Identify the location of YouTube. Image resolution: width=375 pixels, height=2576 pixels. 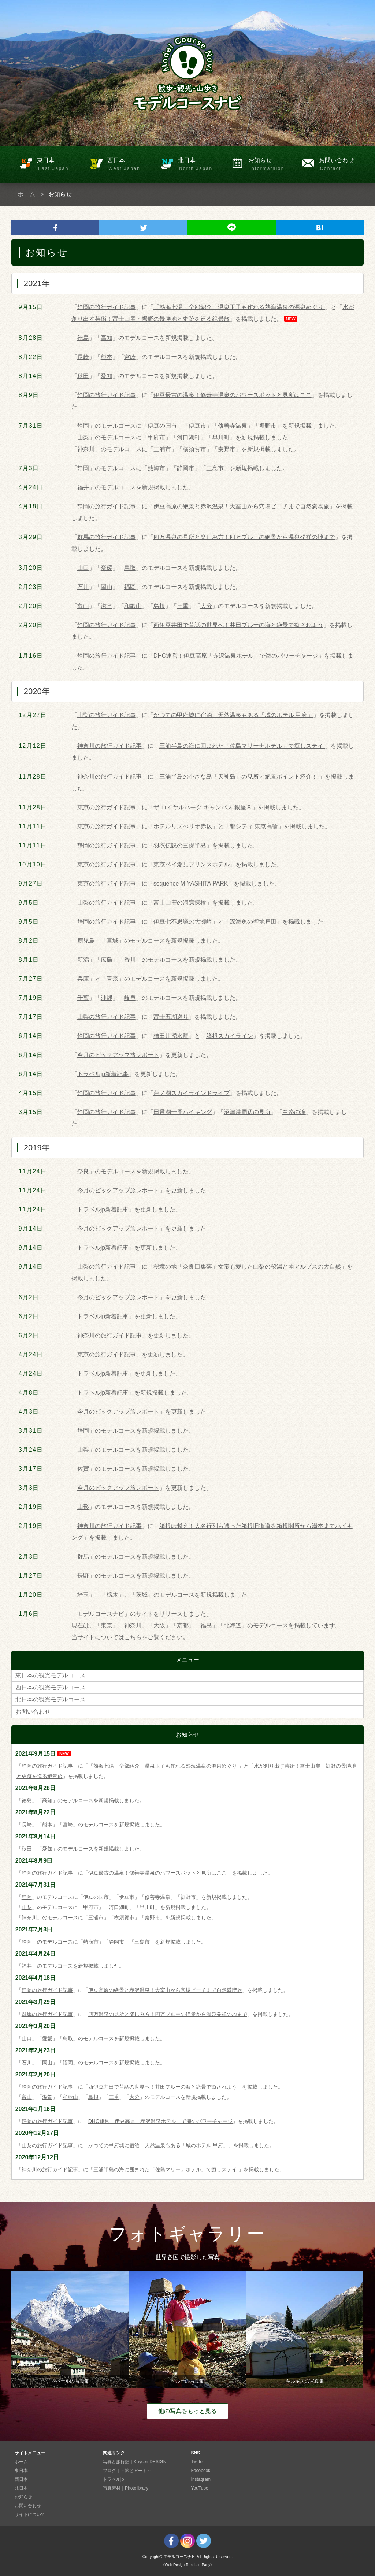
(199, 2488).